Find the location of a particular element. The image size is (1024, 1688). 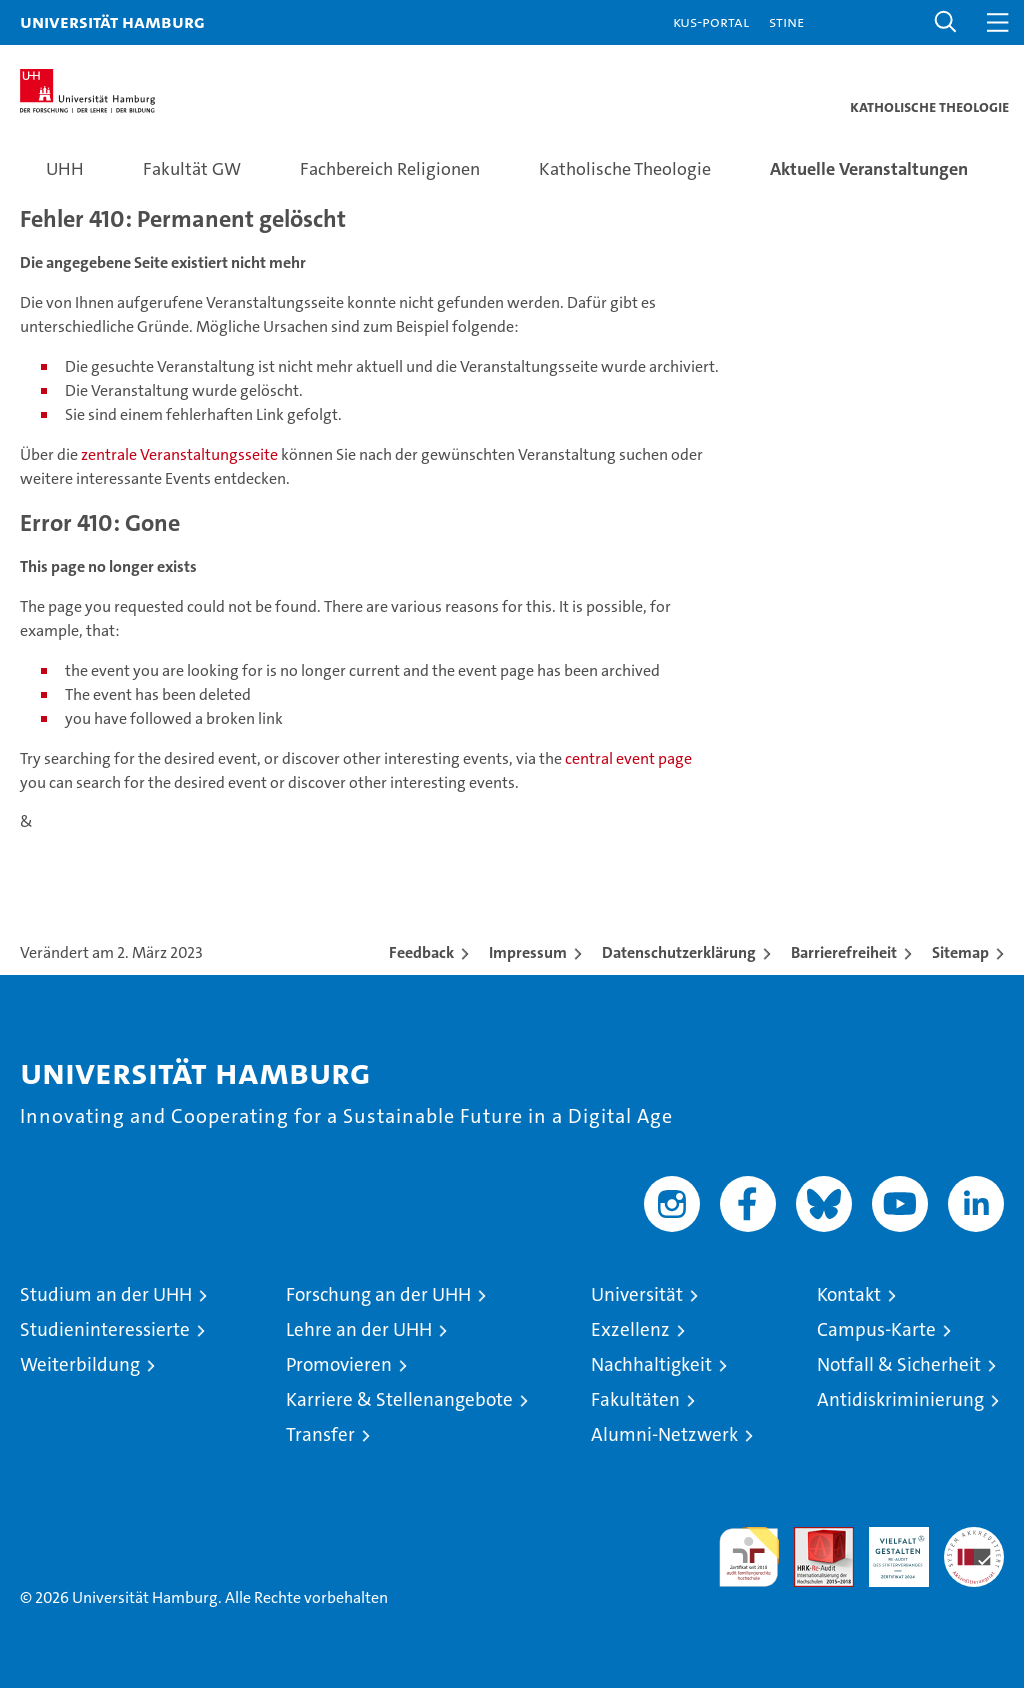

Promovieren is located at coordinates (339, 1364).